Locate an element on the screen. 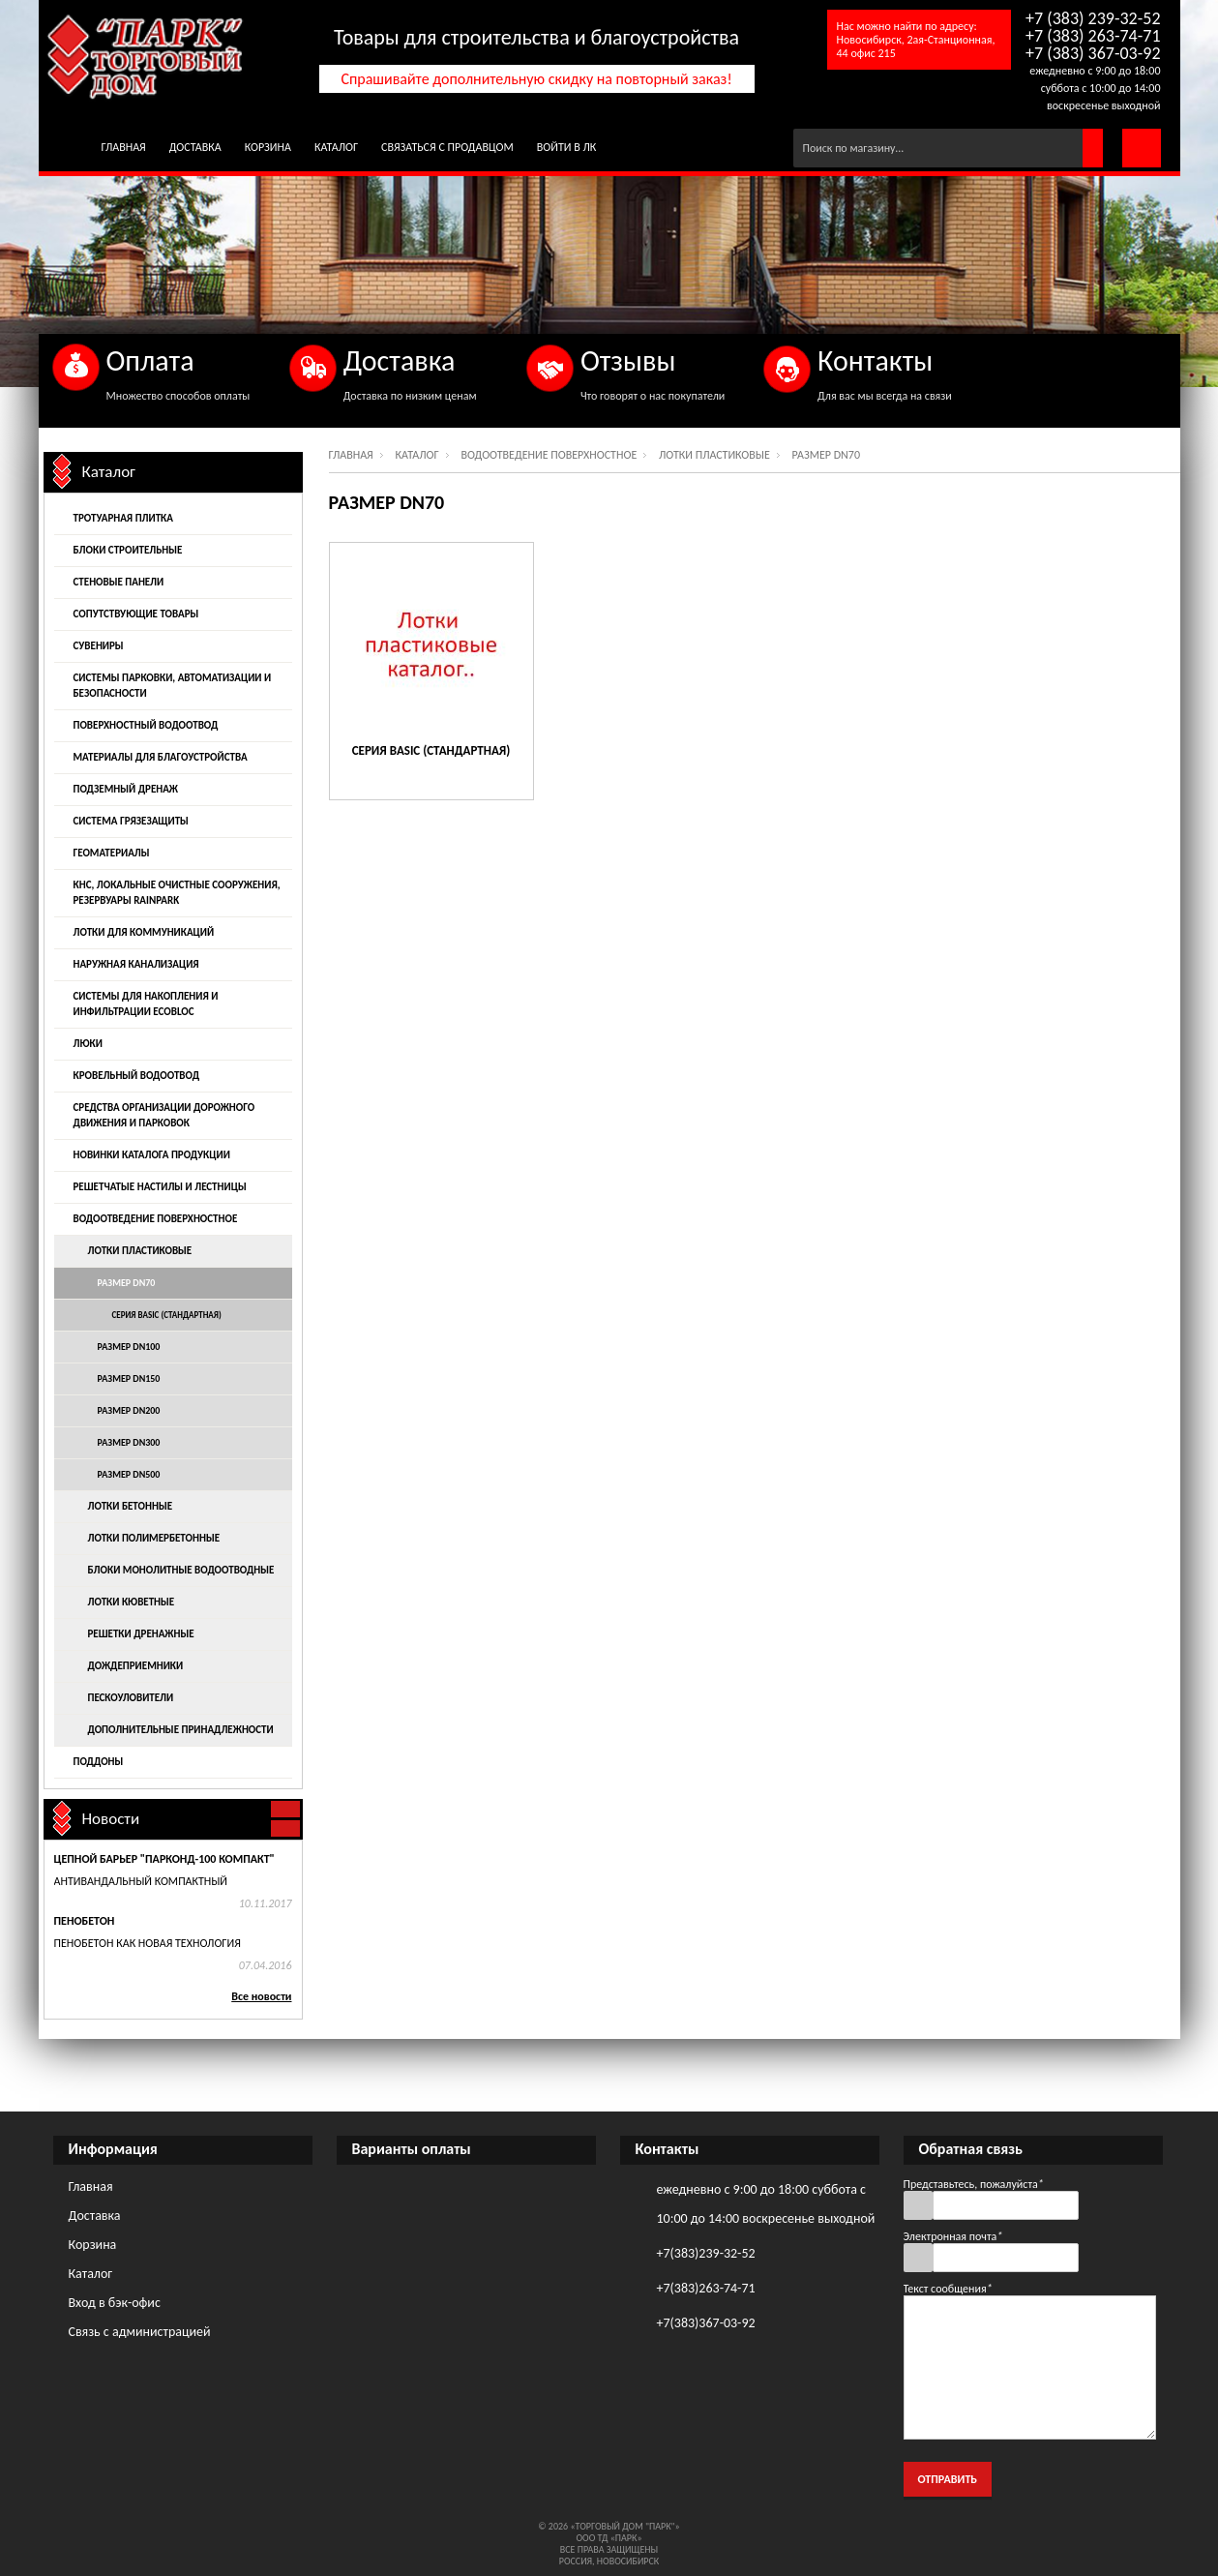 This screenshot has width=1218, height=2576. Размер DN70 is located at coordinates (127, 1282).